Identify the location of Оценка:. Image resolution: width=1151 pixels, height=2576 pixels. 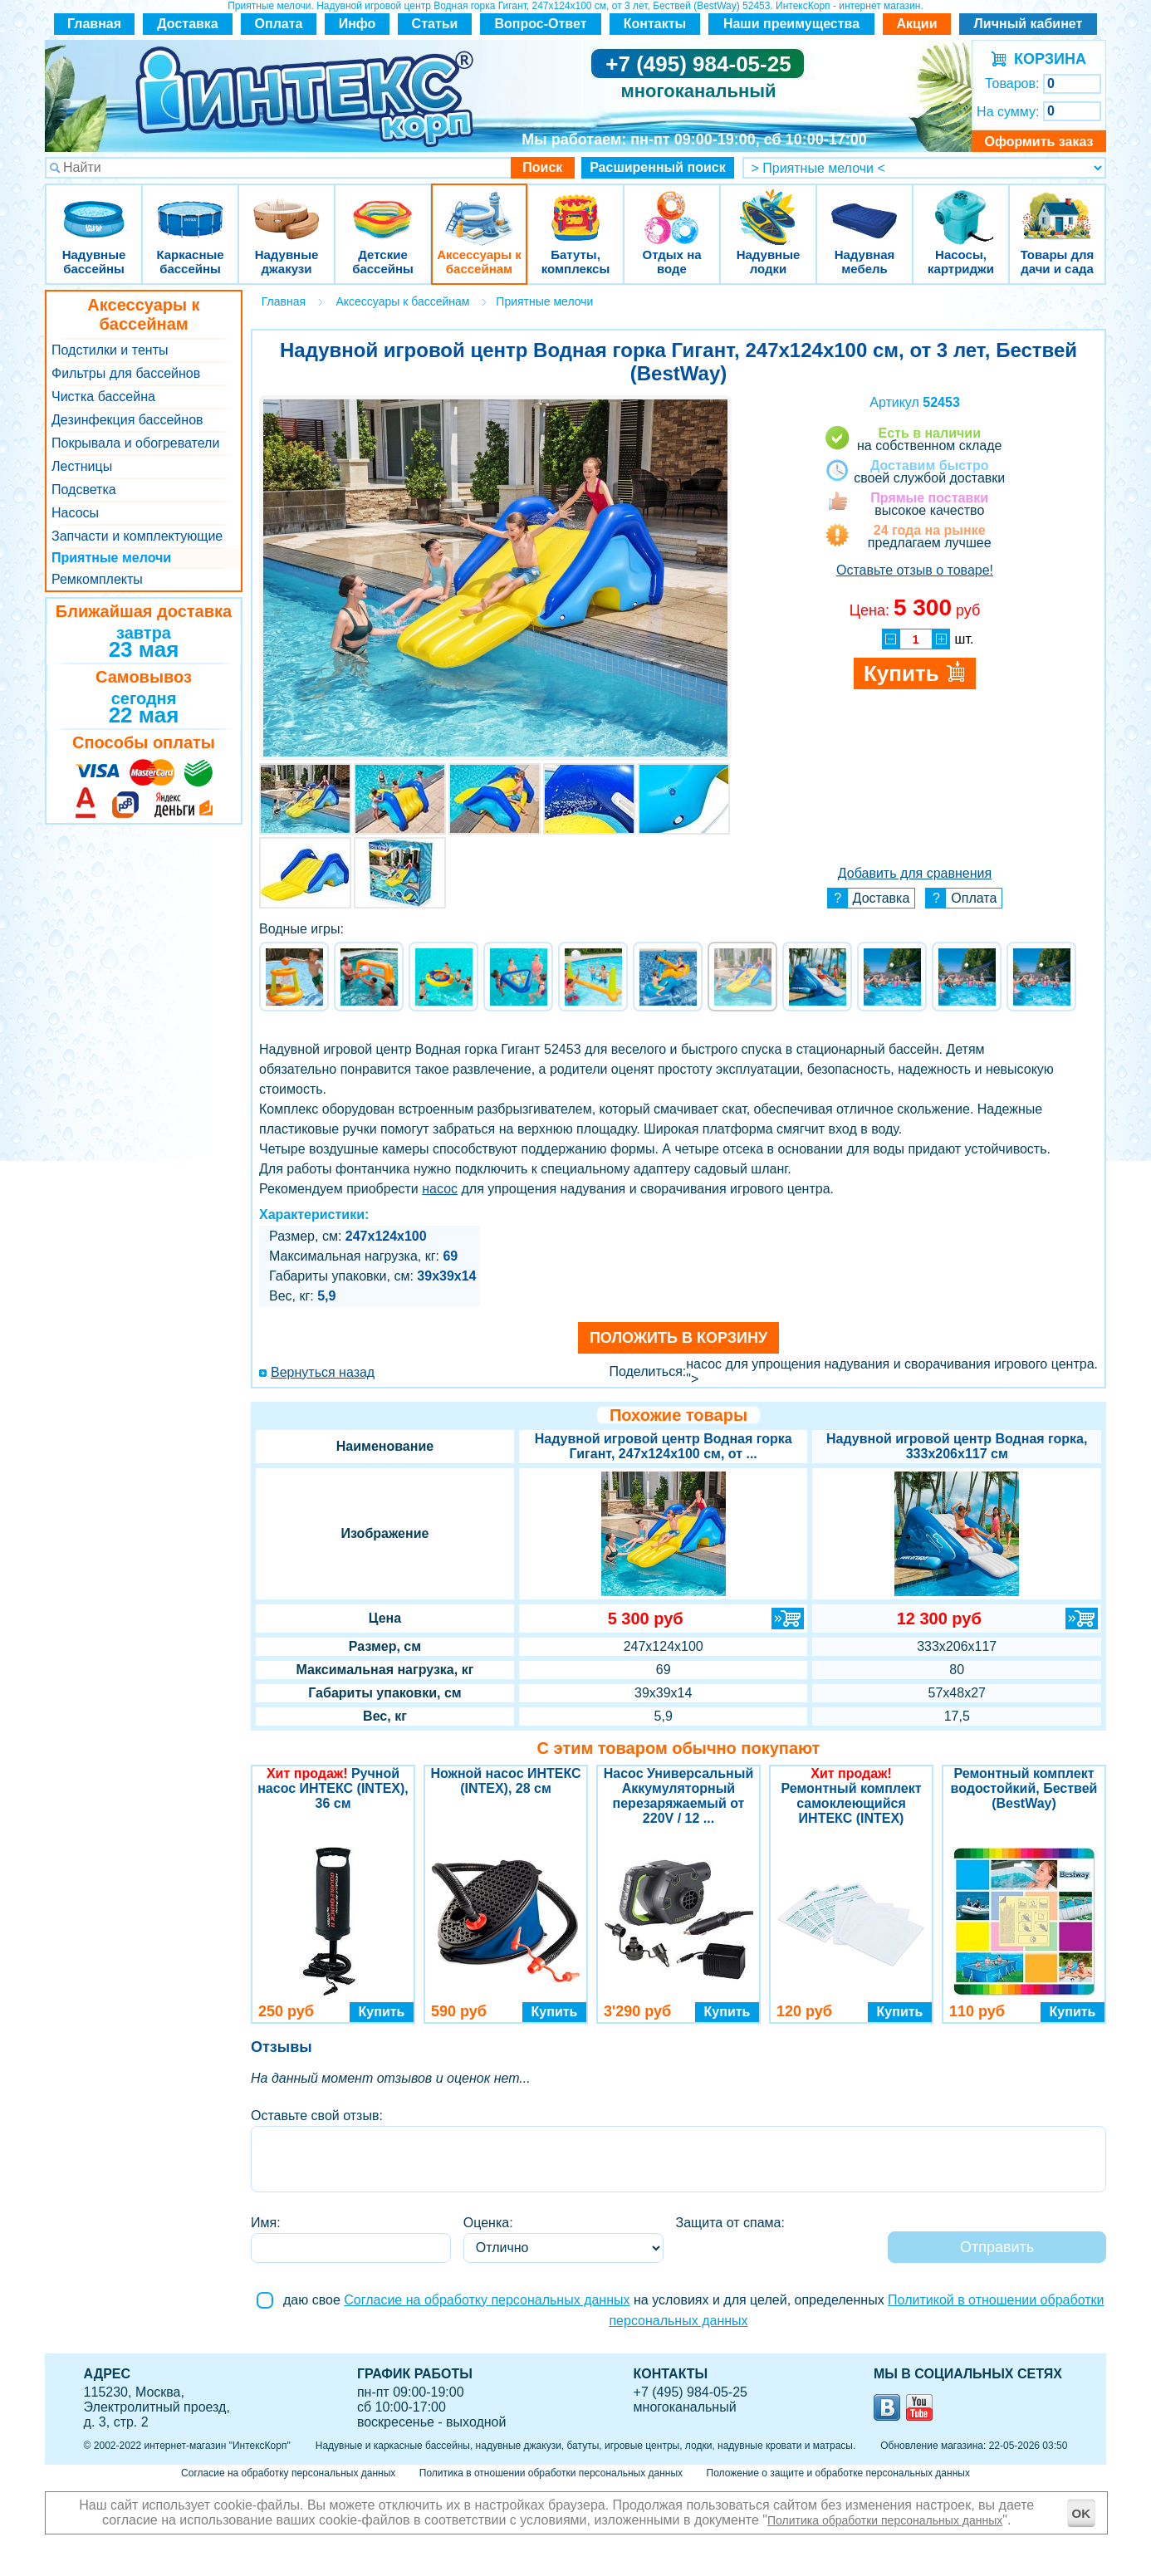
(488, 2223).